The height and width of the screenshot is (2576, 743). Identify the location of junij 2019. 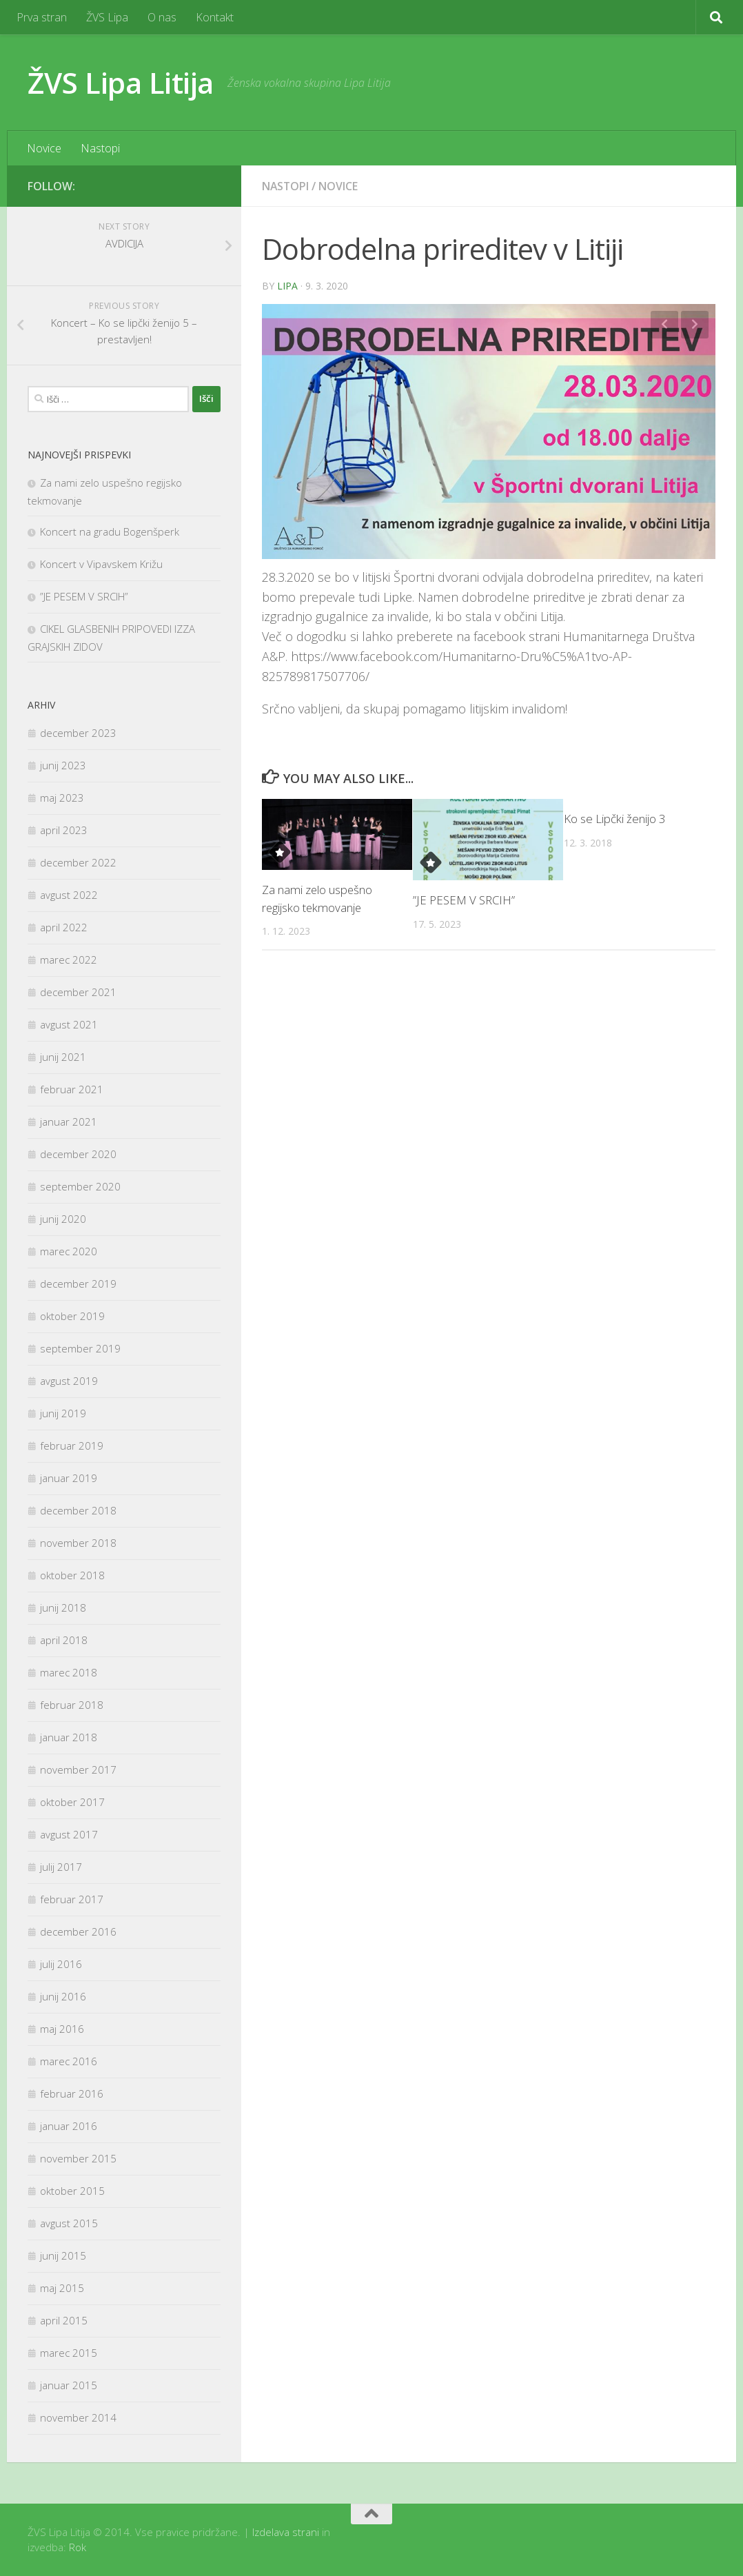
(63, 1413).